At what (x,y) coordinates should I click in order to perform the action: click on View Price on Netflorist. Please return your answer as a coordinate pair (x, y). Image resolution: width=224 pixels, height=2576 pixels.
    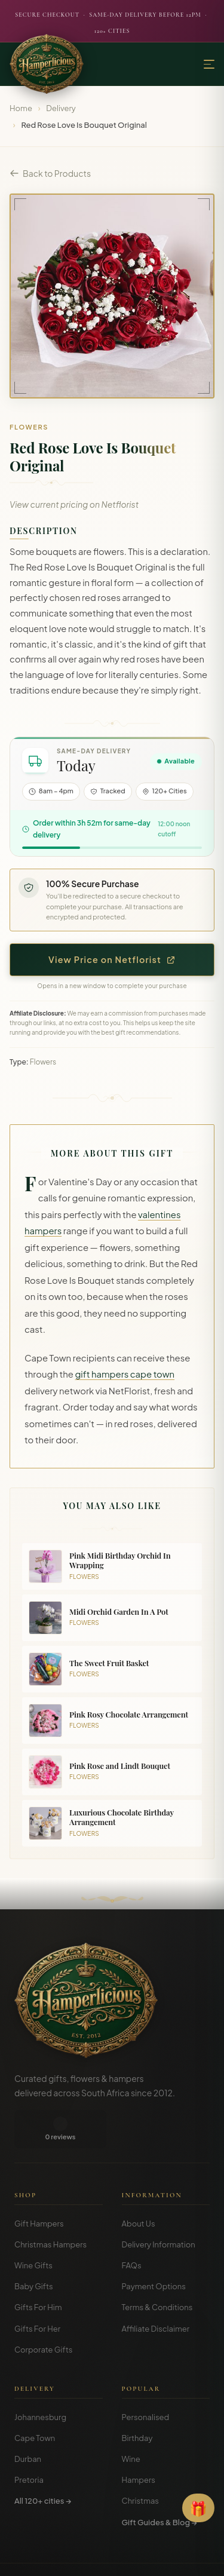
    Looking at the image, I should click on (112, 959).